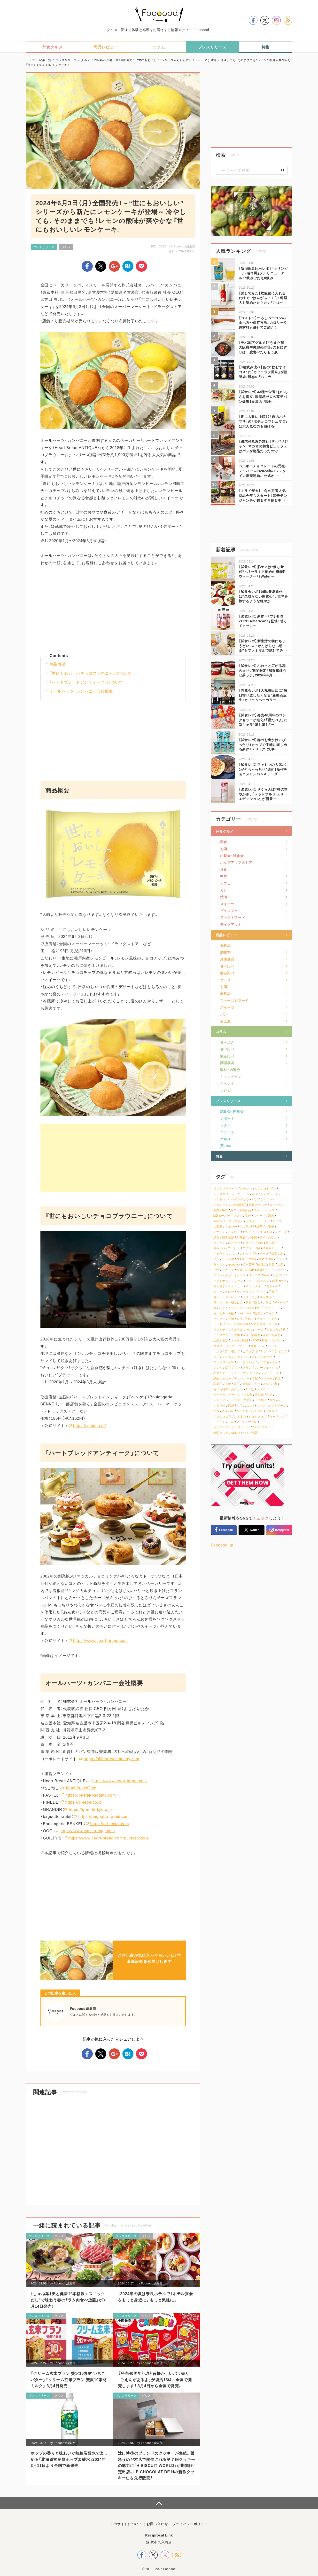 This screenshot has width=318, height=2576. I want to click on タピオカ, so click(275, 1205).